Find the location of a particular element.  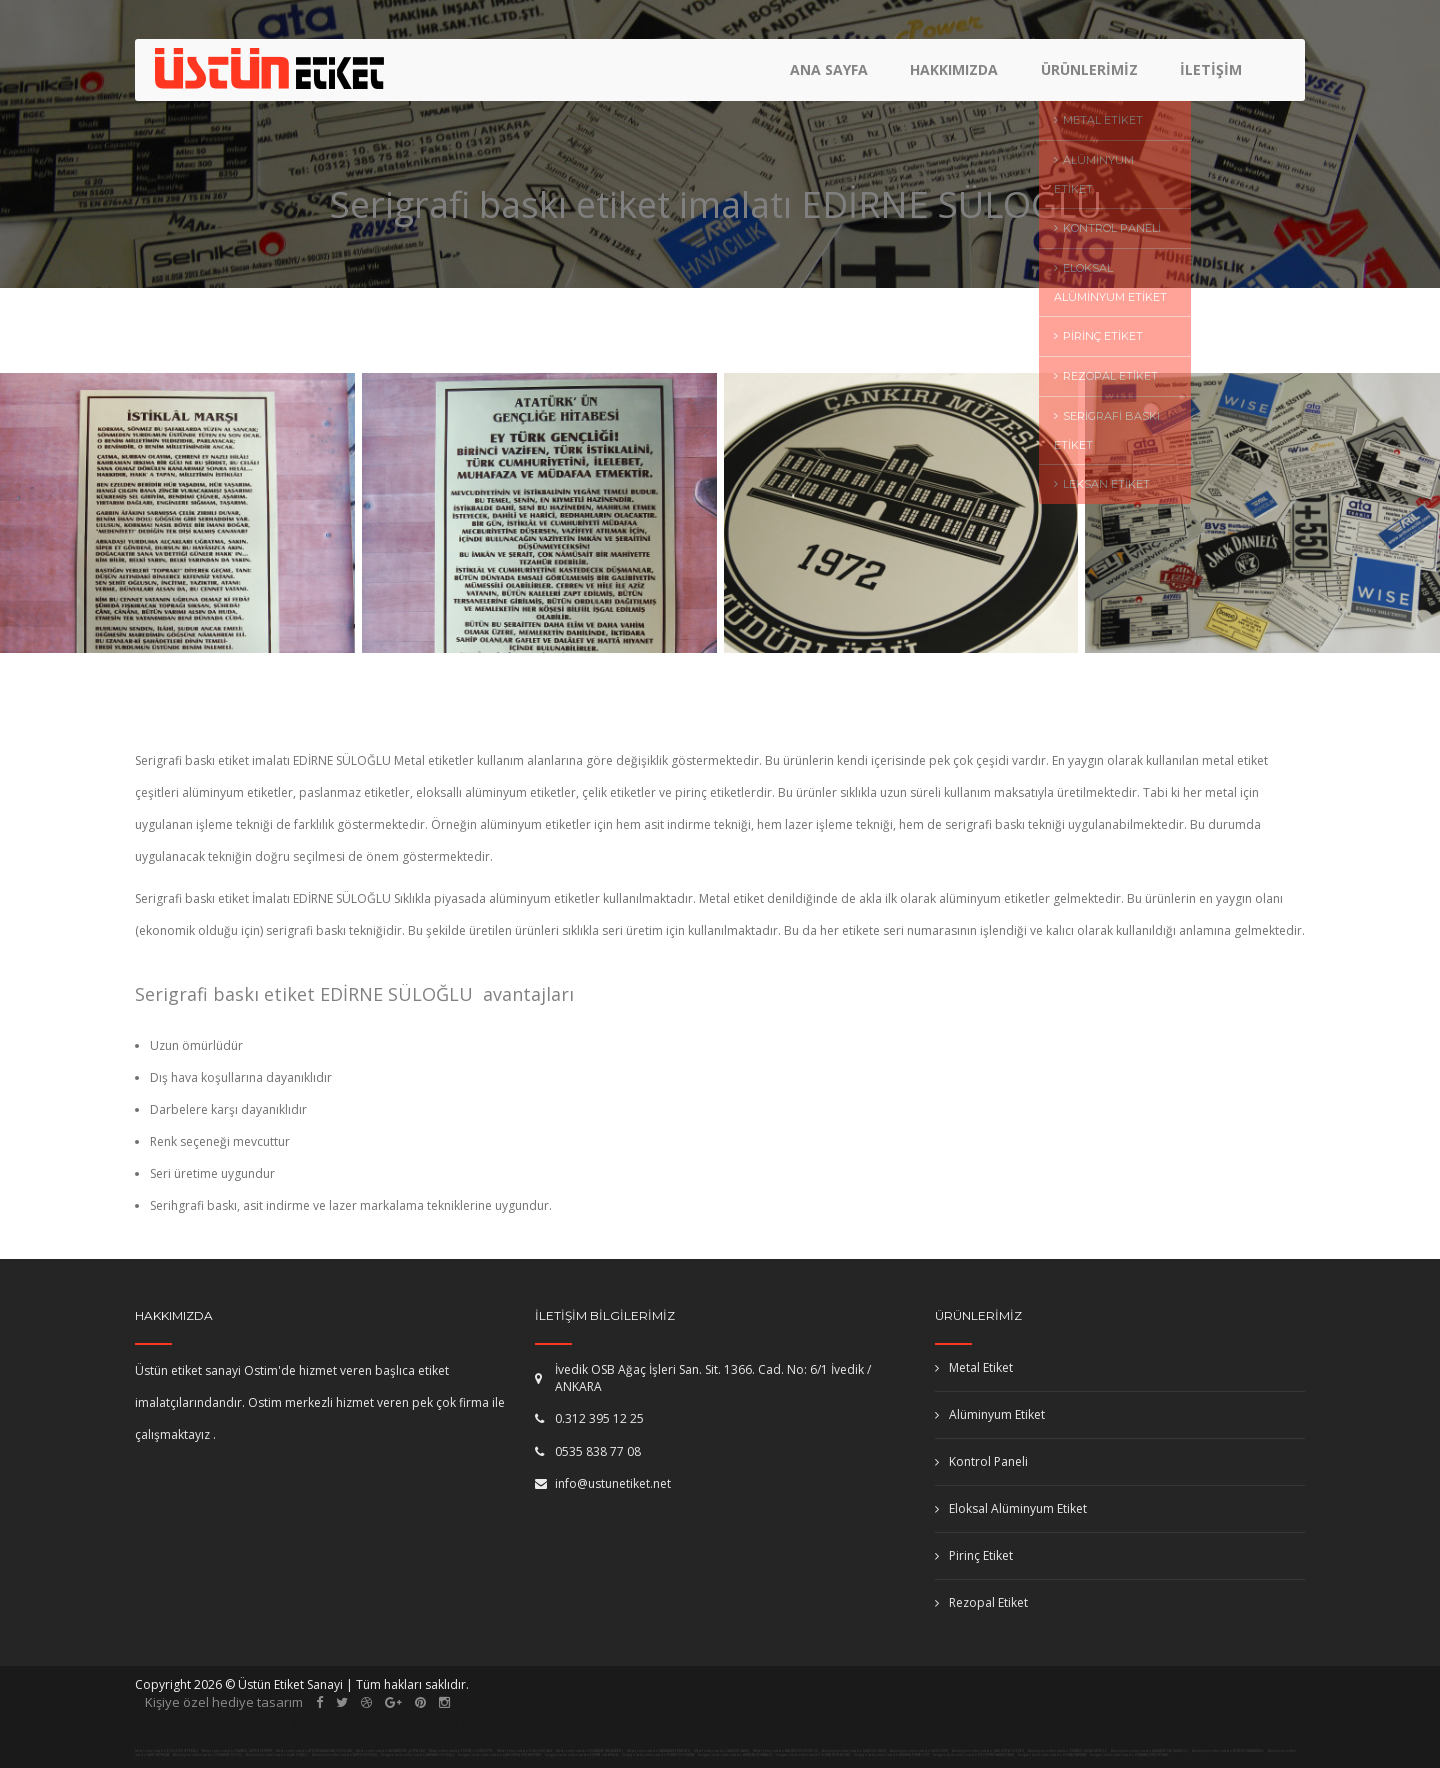

Serigrafi baskı etiket imalatı TOKAT SULUSARAY, is located at coordinates (658, 1755).